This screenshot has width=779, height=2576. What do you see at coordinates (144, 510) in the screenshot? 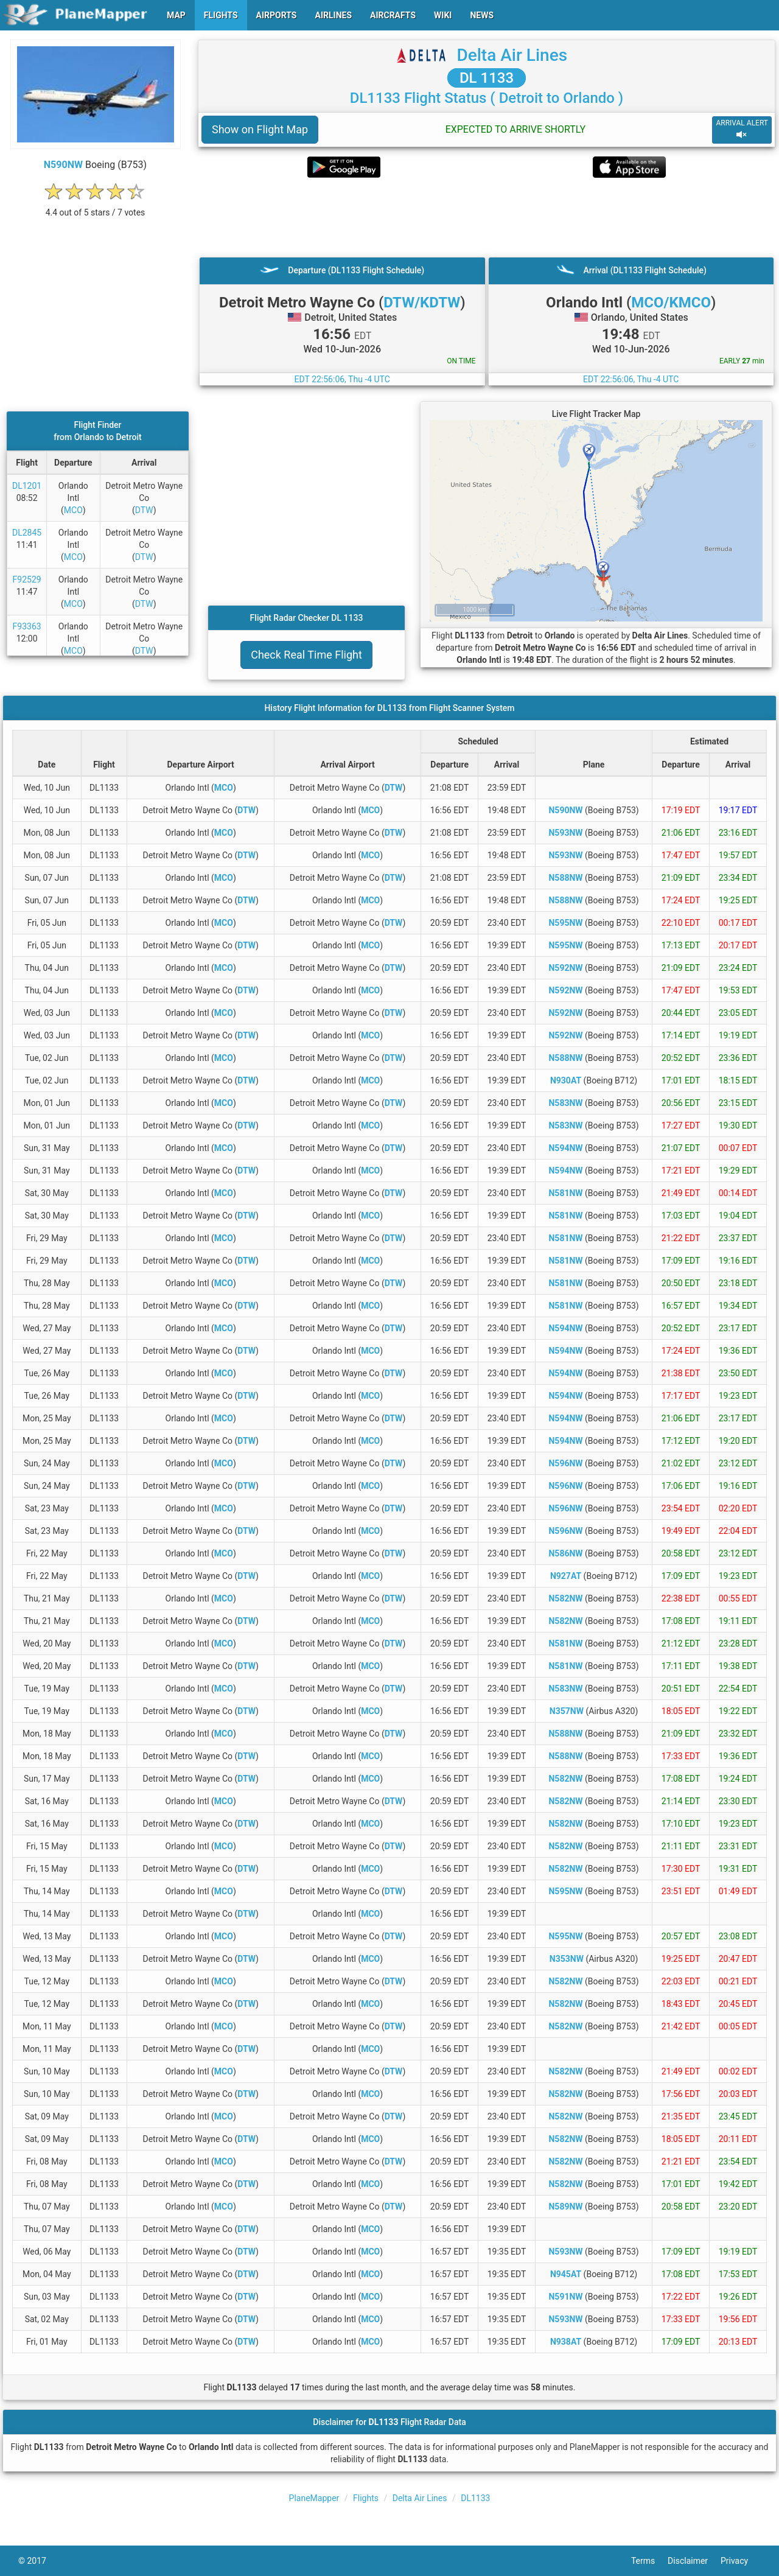
I see `DTW` at bounding box center [144, 510].